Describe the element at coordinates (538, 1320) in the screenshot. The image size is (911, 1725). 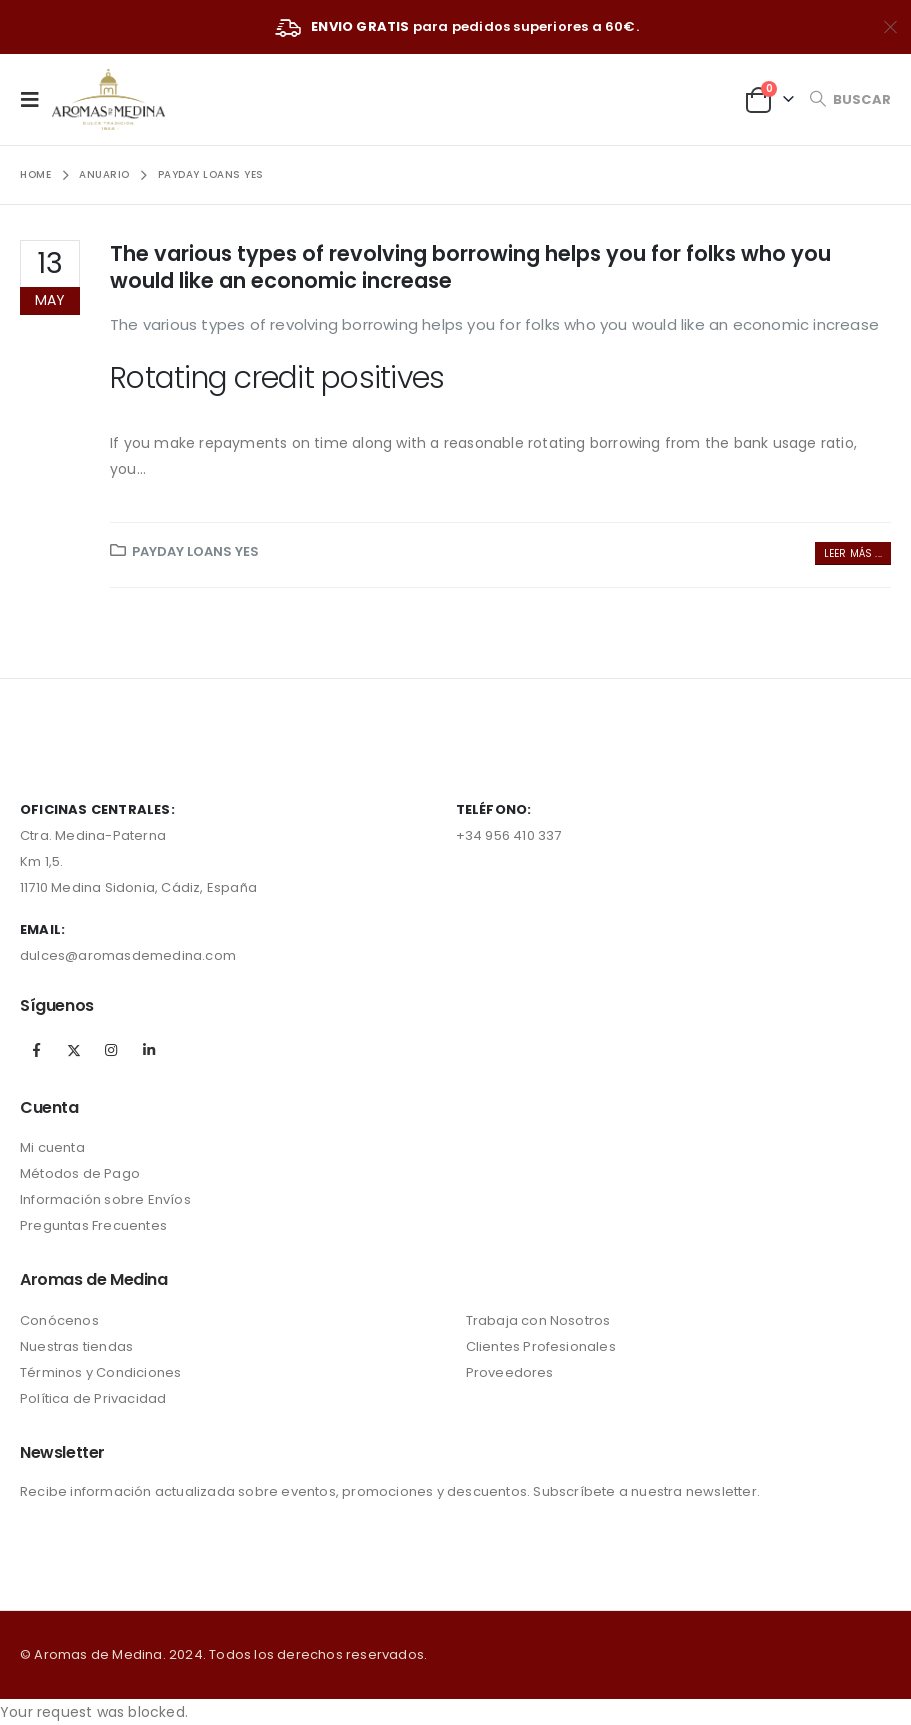
I see `Trabaja con Nosotros` at that location.